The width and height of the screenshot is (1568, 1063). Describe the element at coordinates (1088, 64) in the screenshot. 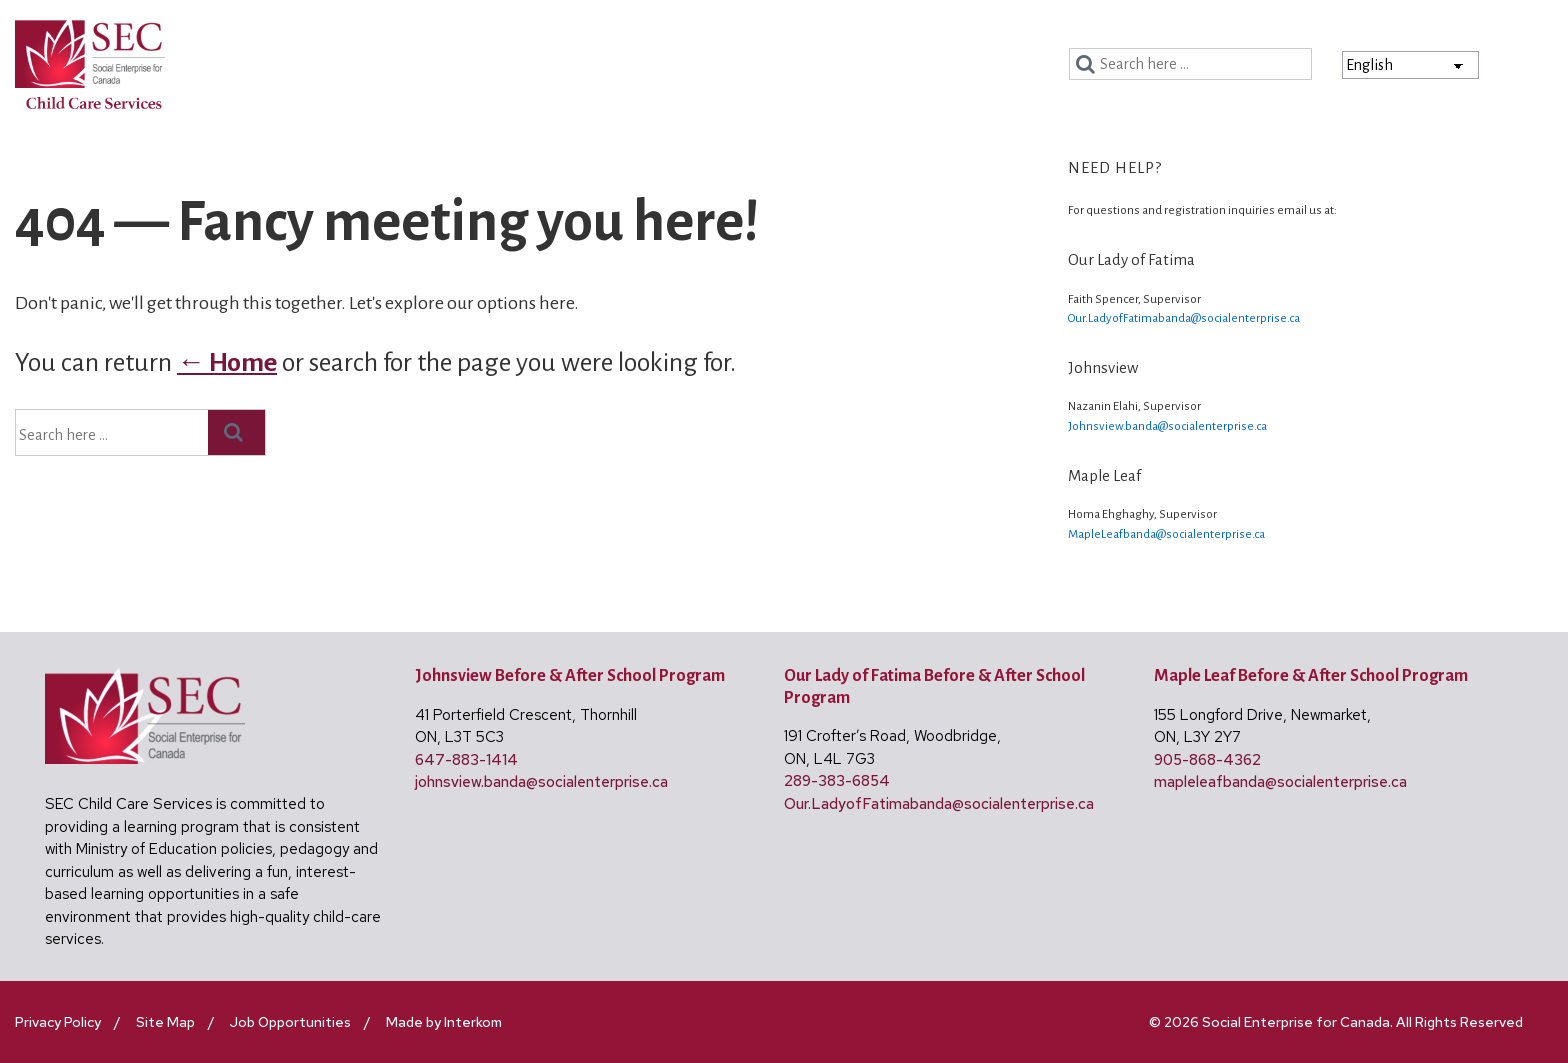

I see `[Search]` at that location.